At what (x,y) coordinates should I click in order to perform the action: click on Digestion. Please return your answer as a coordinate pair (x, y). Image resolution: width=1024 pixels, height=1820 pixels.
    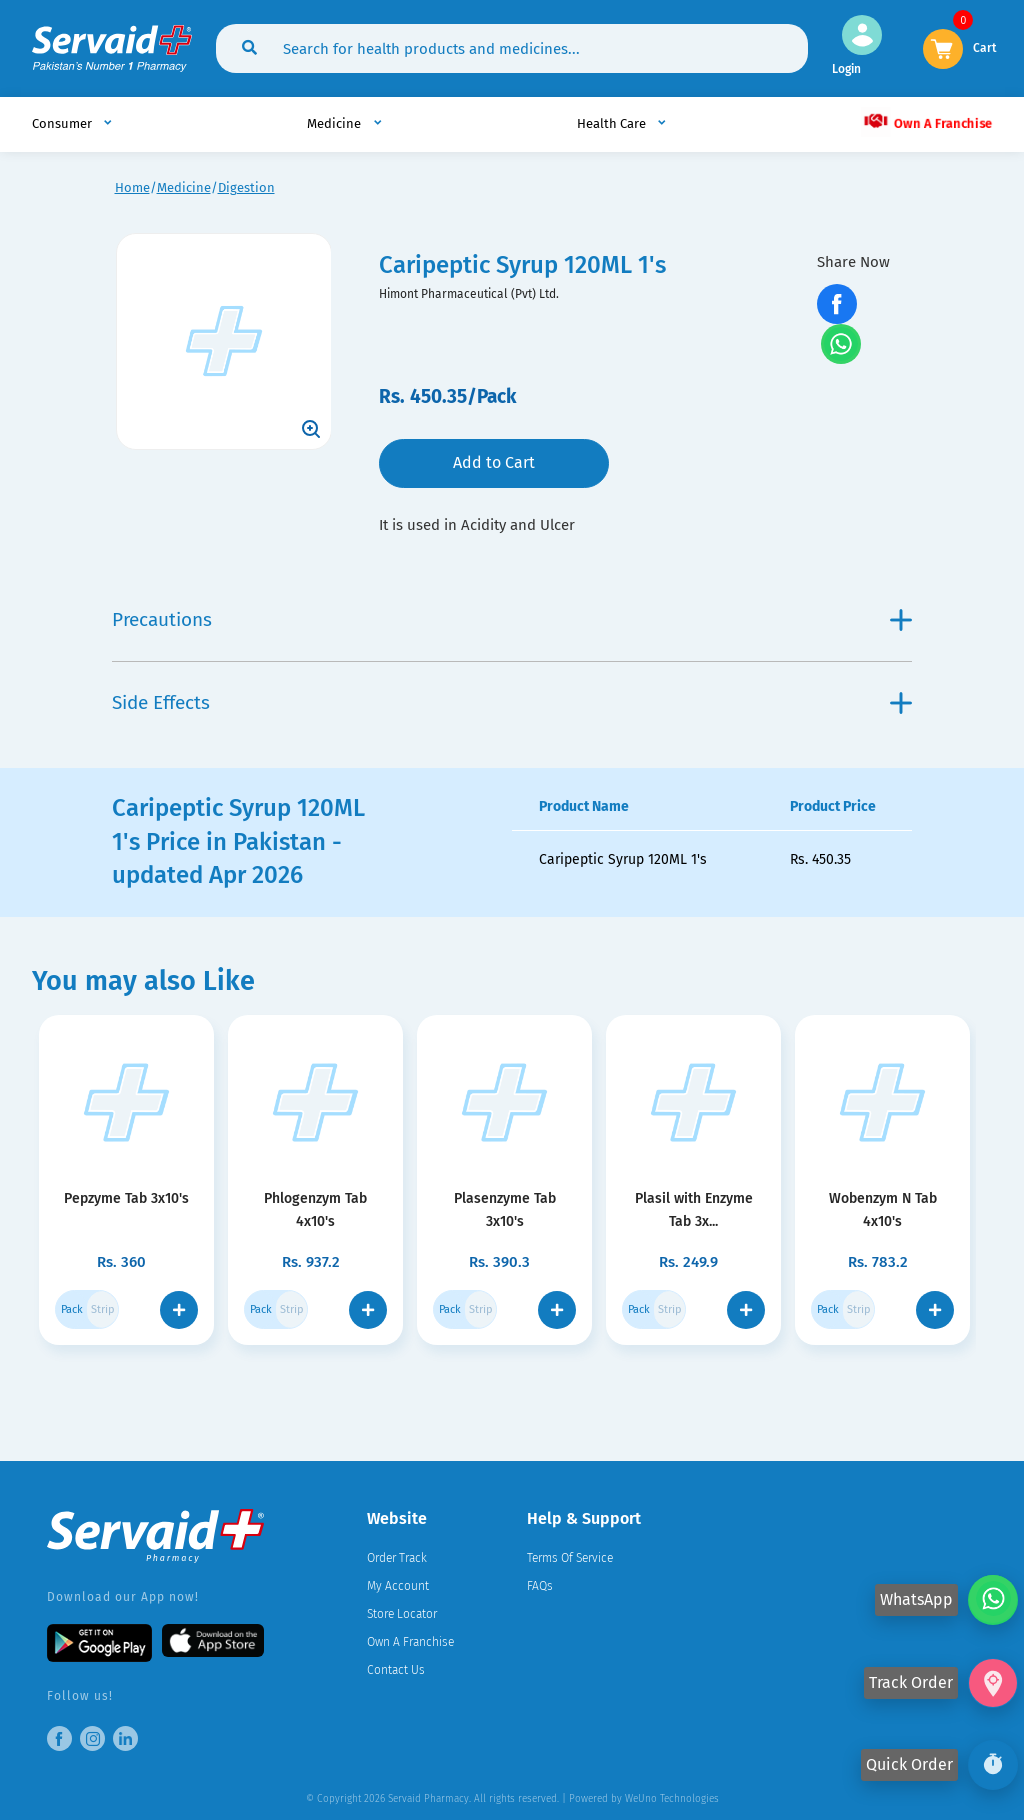
    Looking at the image, I should click on (246, 187).